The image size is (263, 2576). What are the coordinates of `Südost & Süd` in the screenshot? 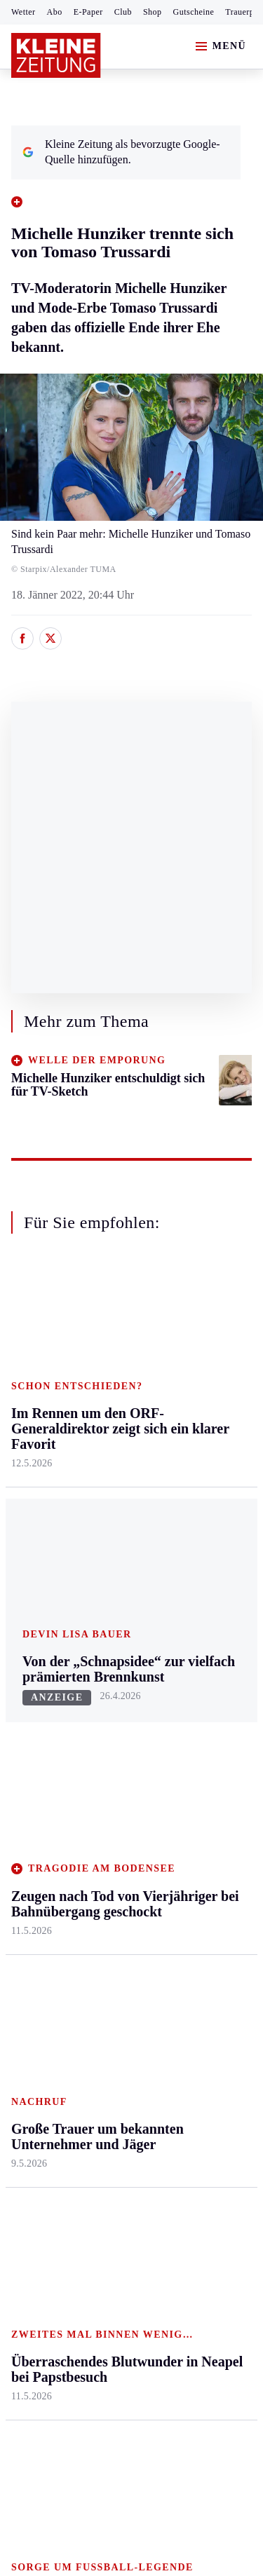 It's located at (42, 1566).